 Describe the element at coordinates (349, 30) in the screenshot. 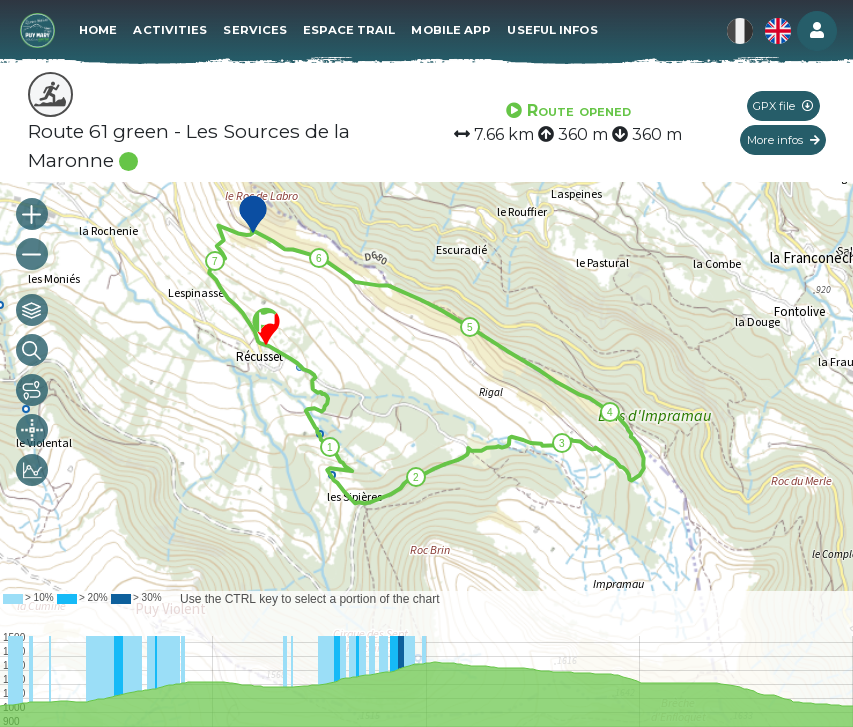

I see `Espace Trail` at that location.